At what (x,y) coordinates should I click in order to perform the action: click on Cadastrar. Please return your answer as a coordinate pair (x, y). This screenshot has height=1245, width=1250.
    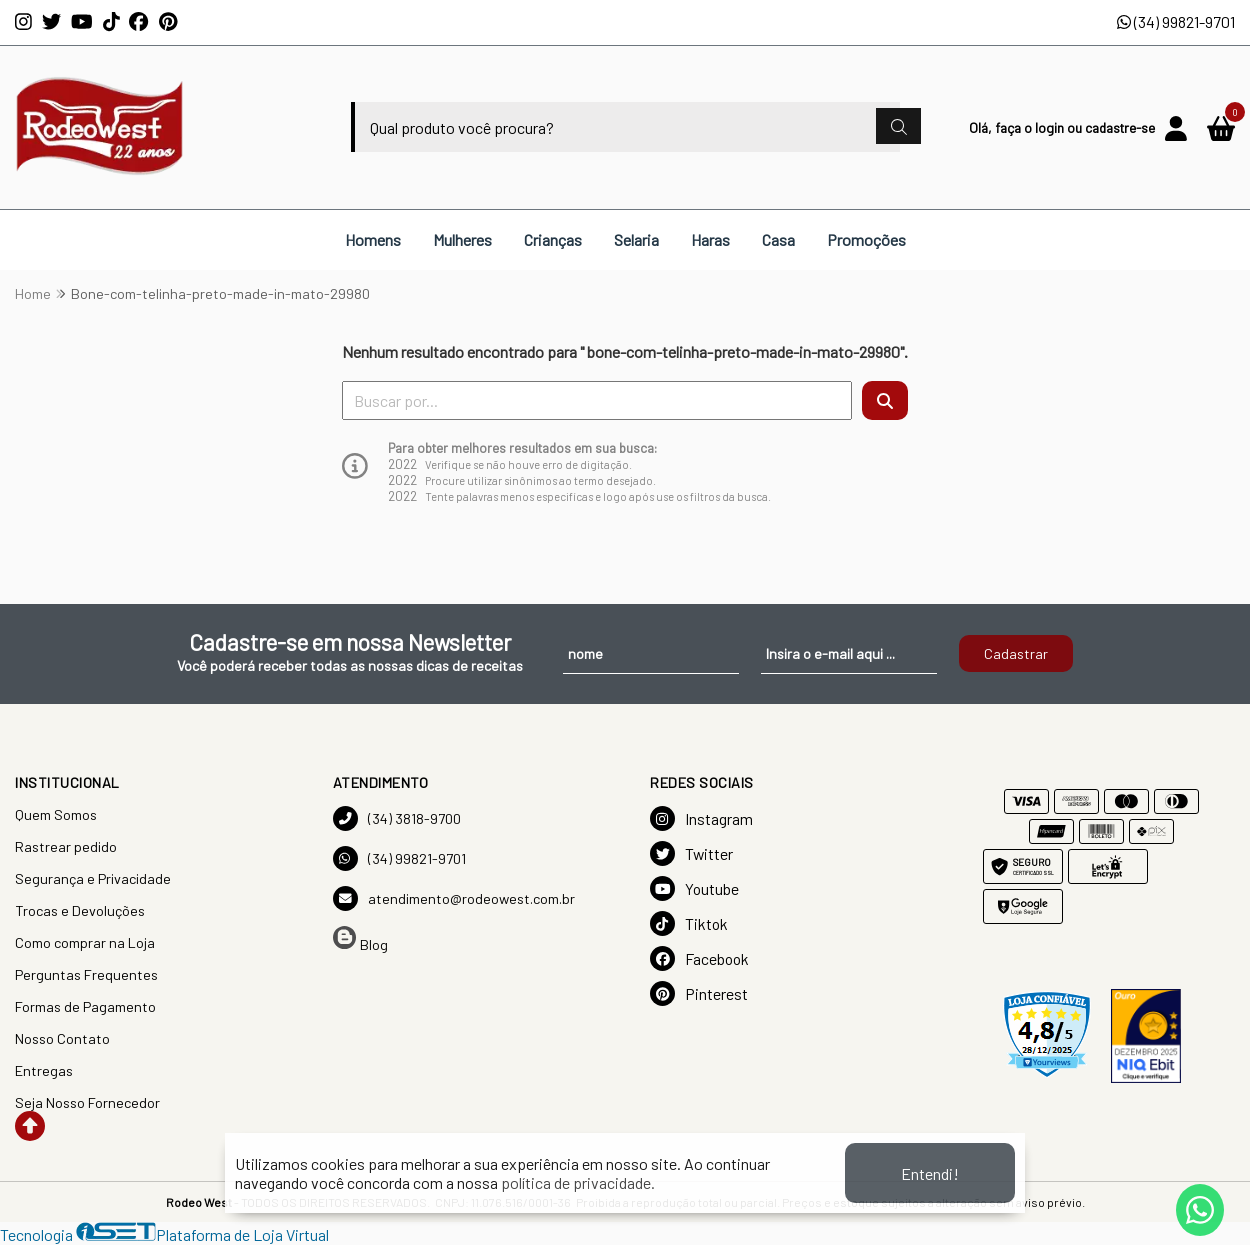
    Looking at the image, I should click on (1016, 653).